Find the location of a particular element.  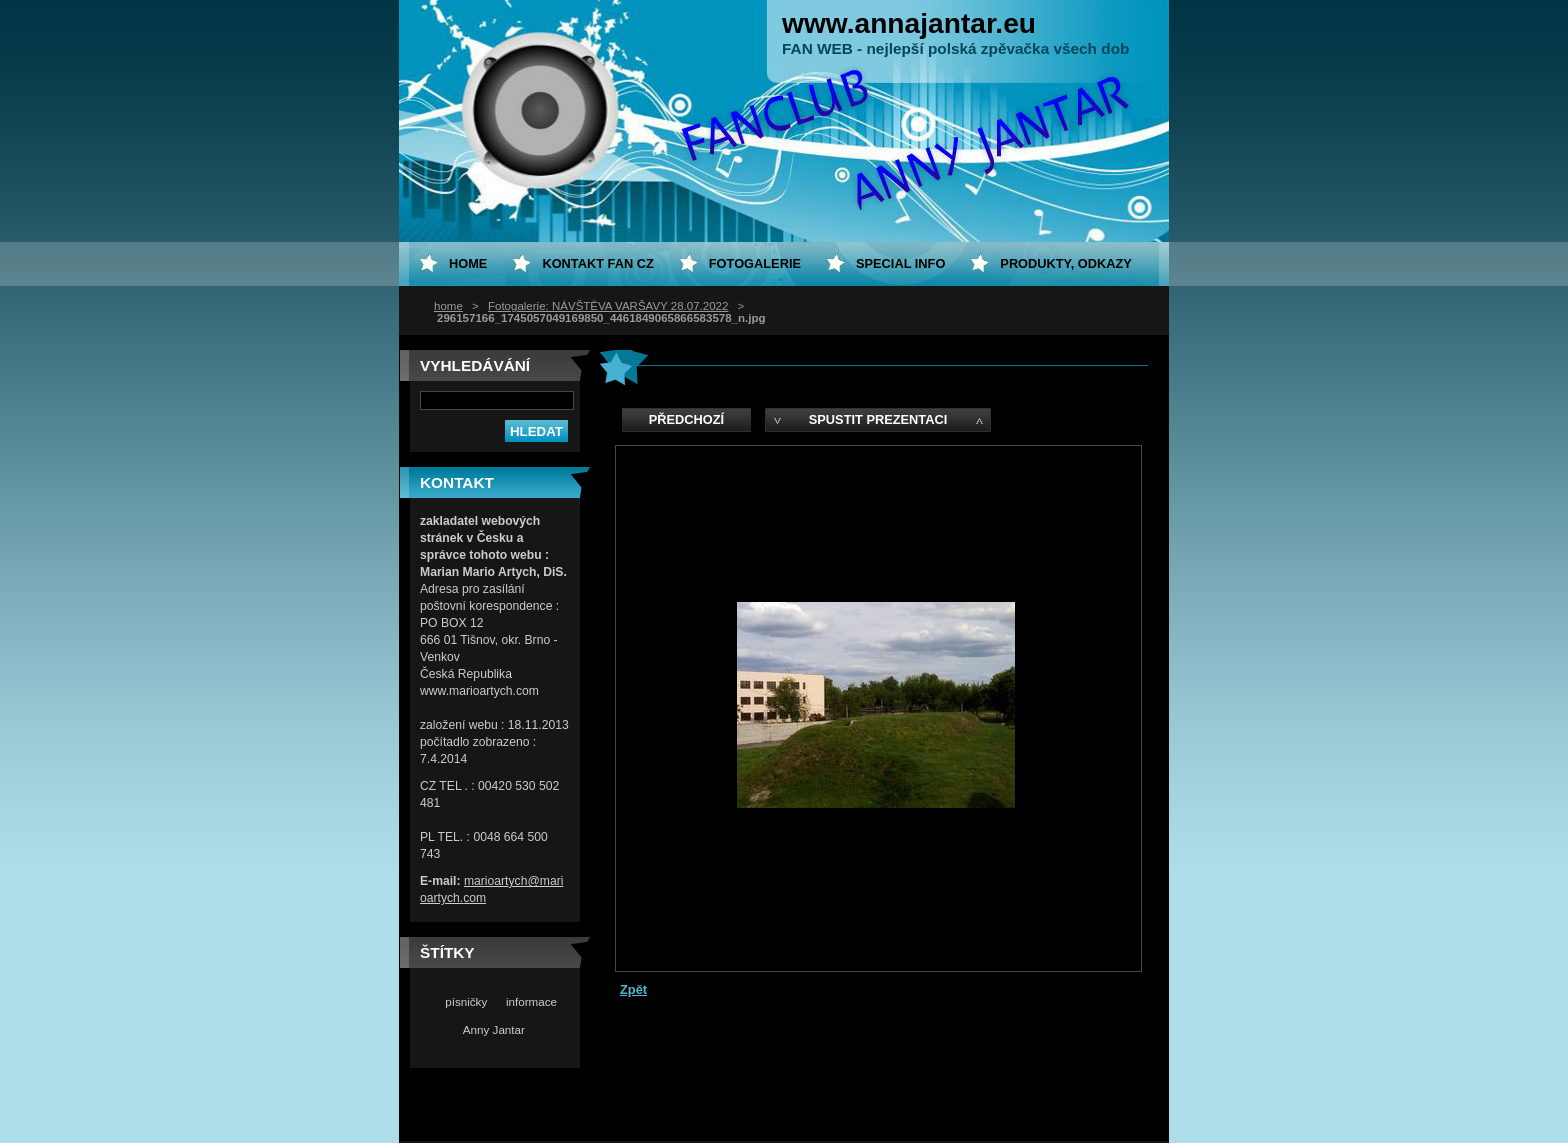

písničky is located at coordinates (466, 1001).